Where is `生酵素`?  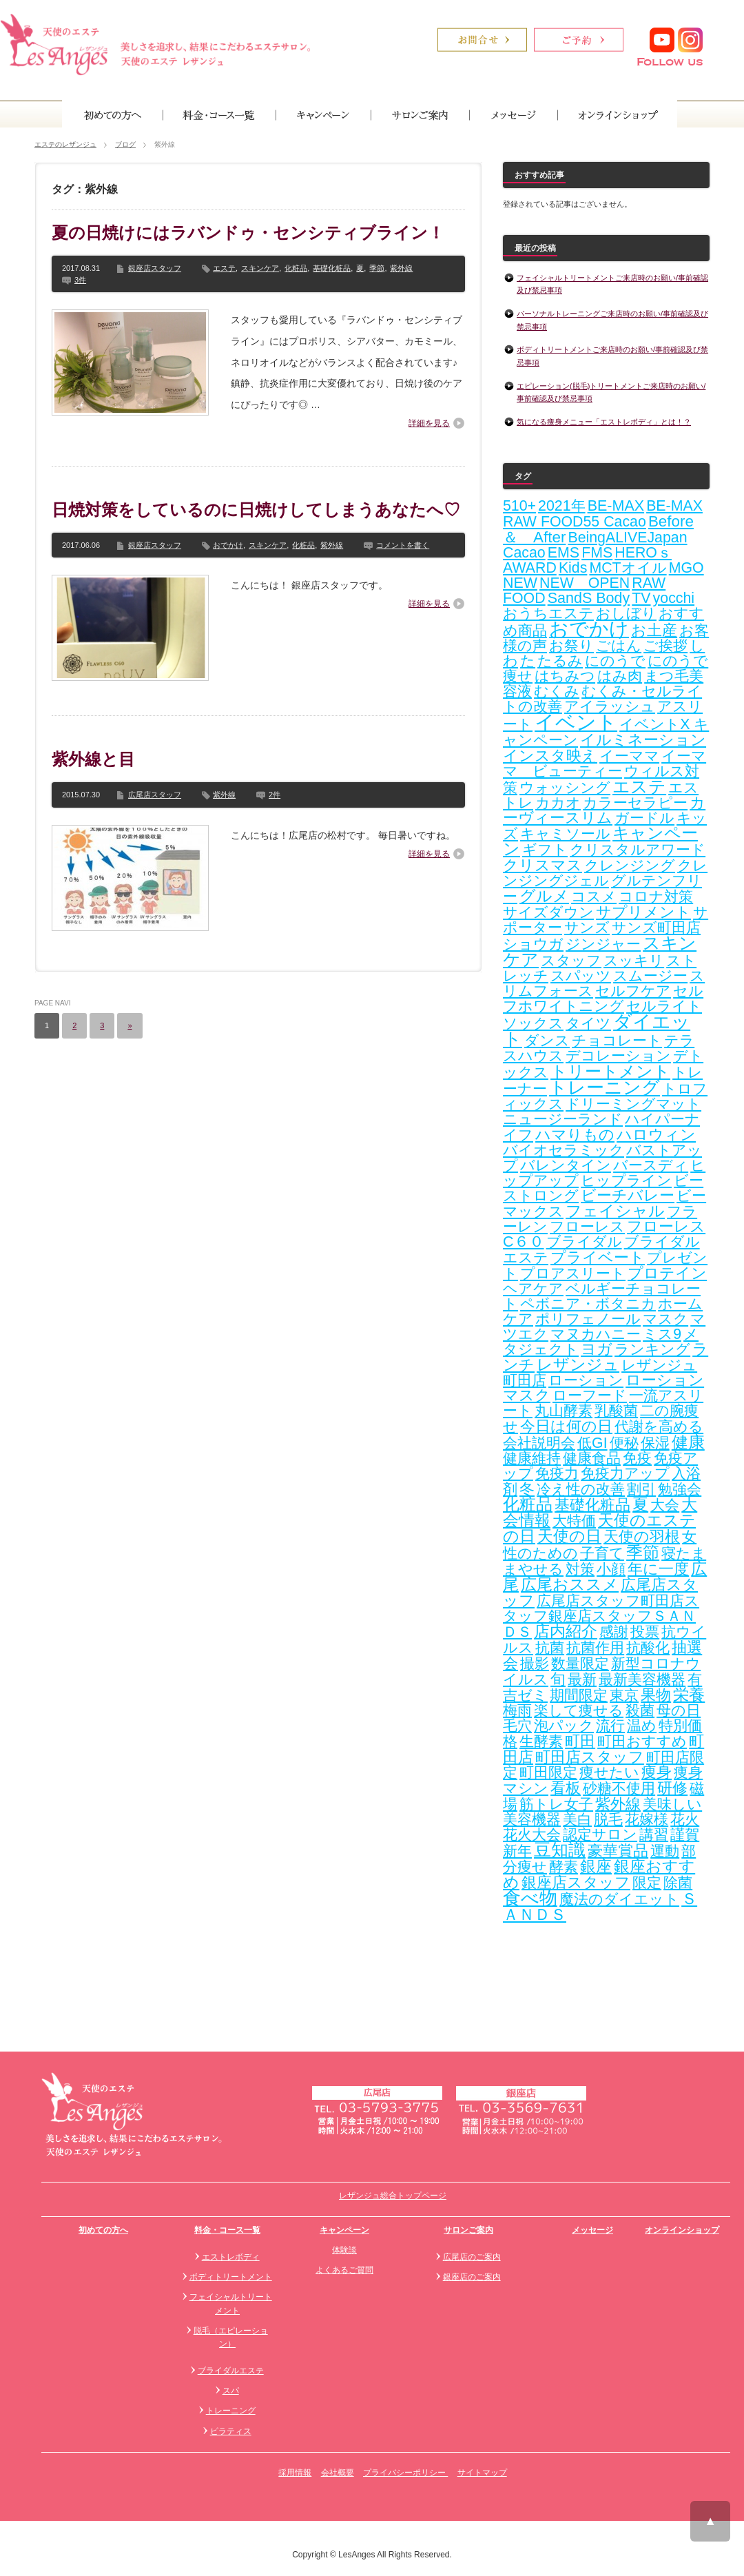
生酵素 is located at coordinates (541, 1741).